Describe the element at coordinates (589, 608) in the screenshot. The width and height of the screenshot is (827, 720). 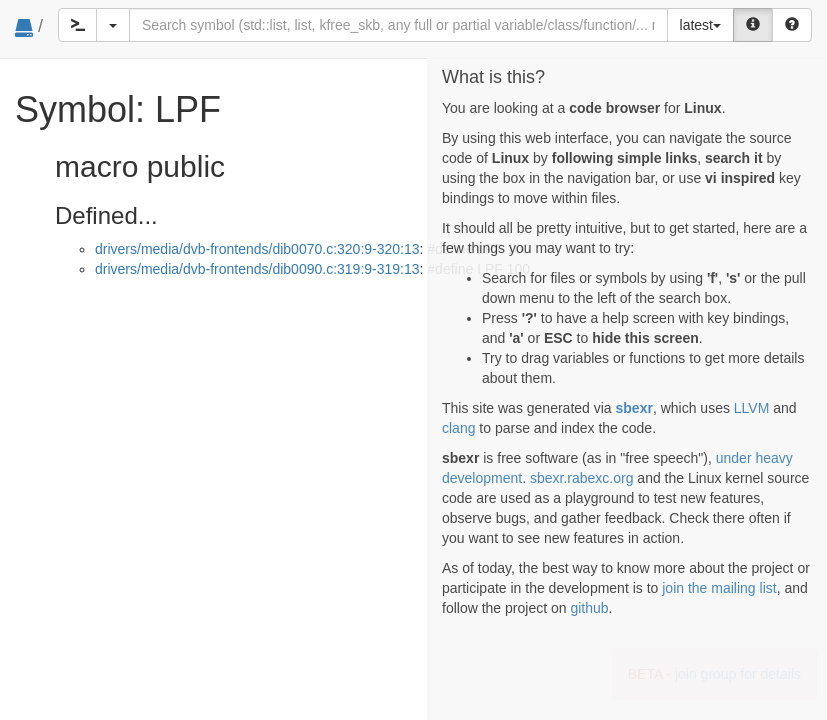
I see `github` at that location.